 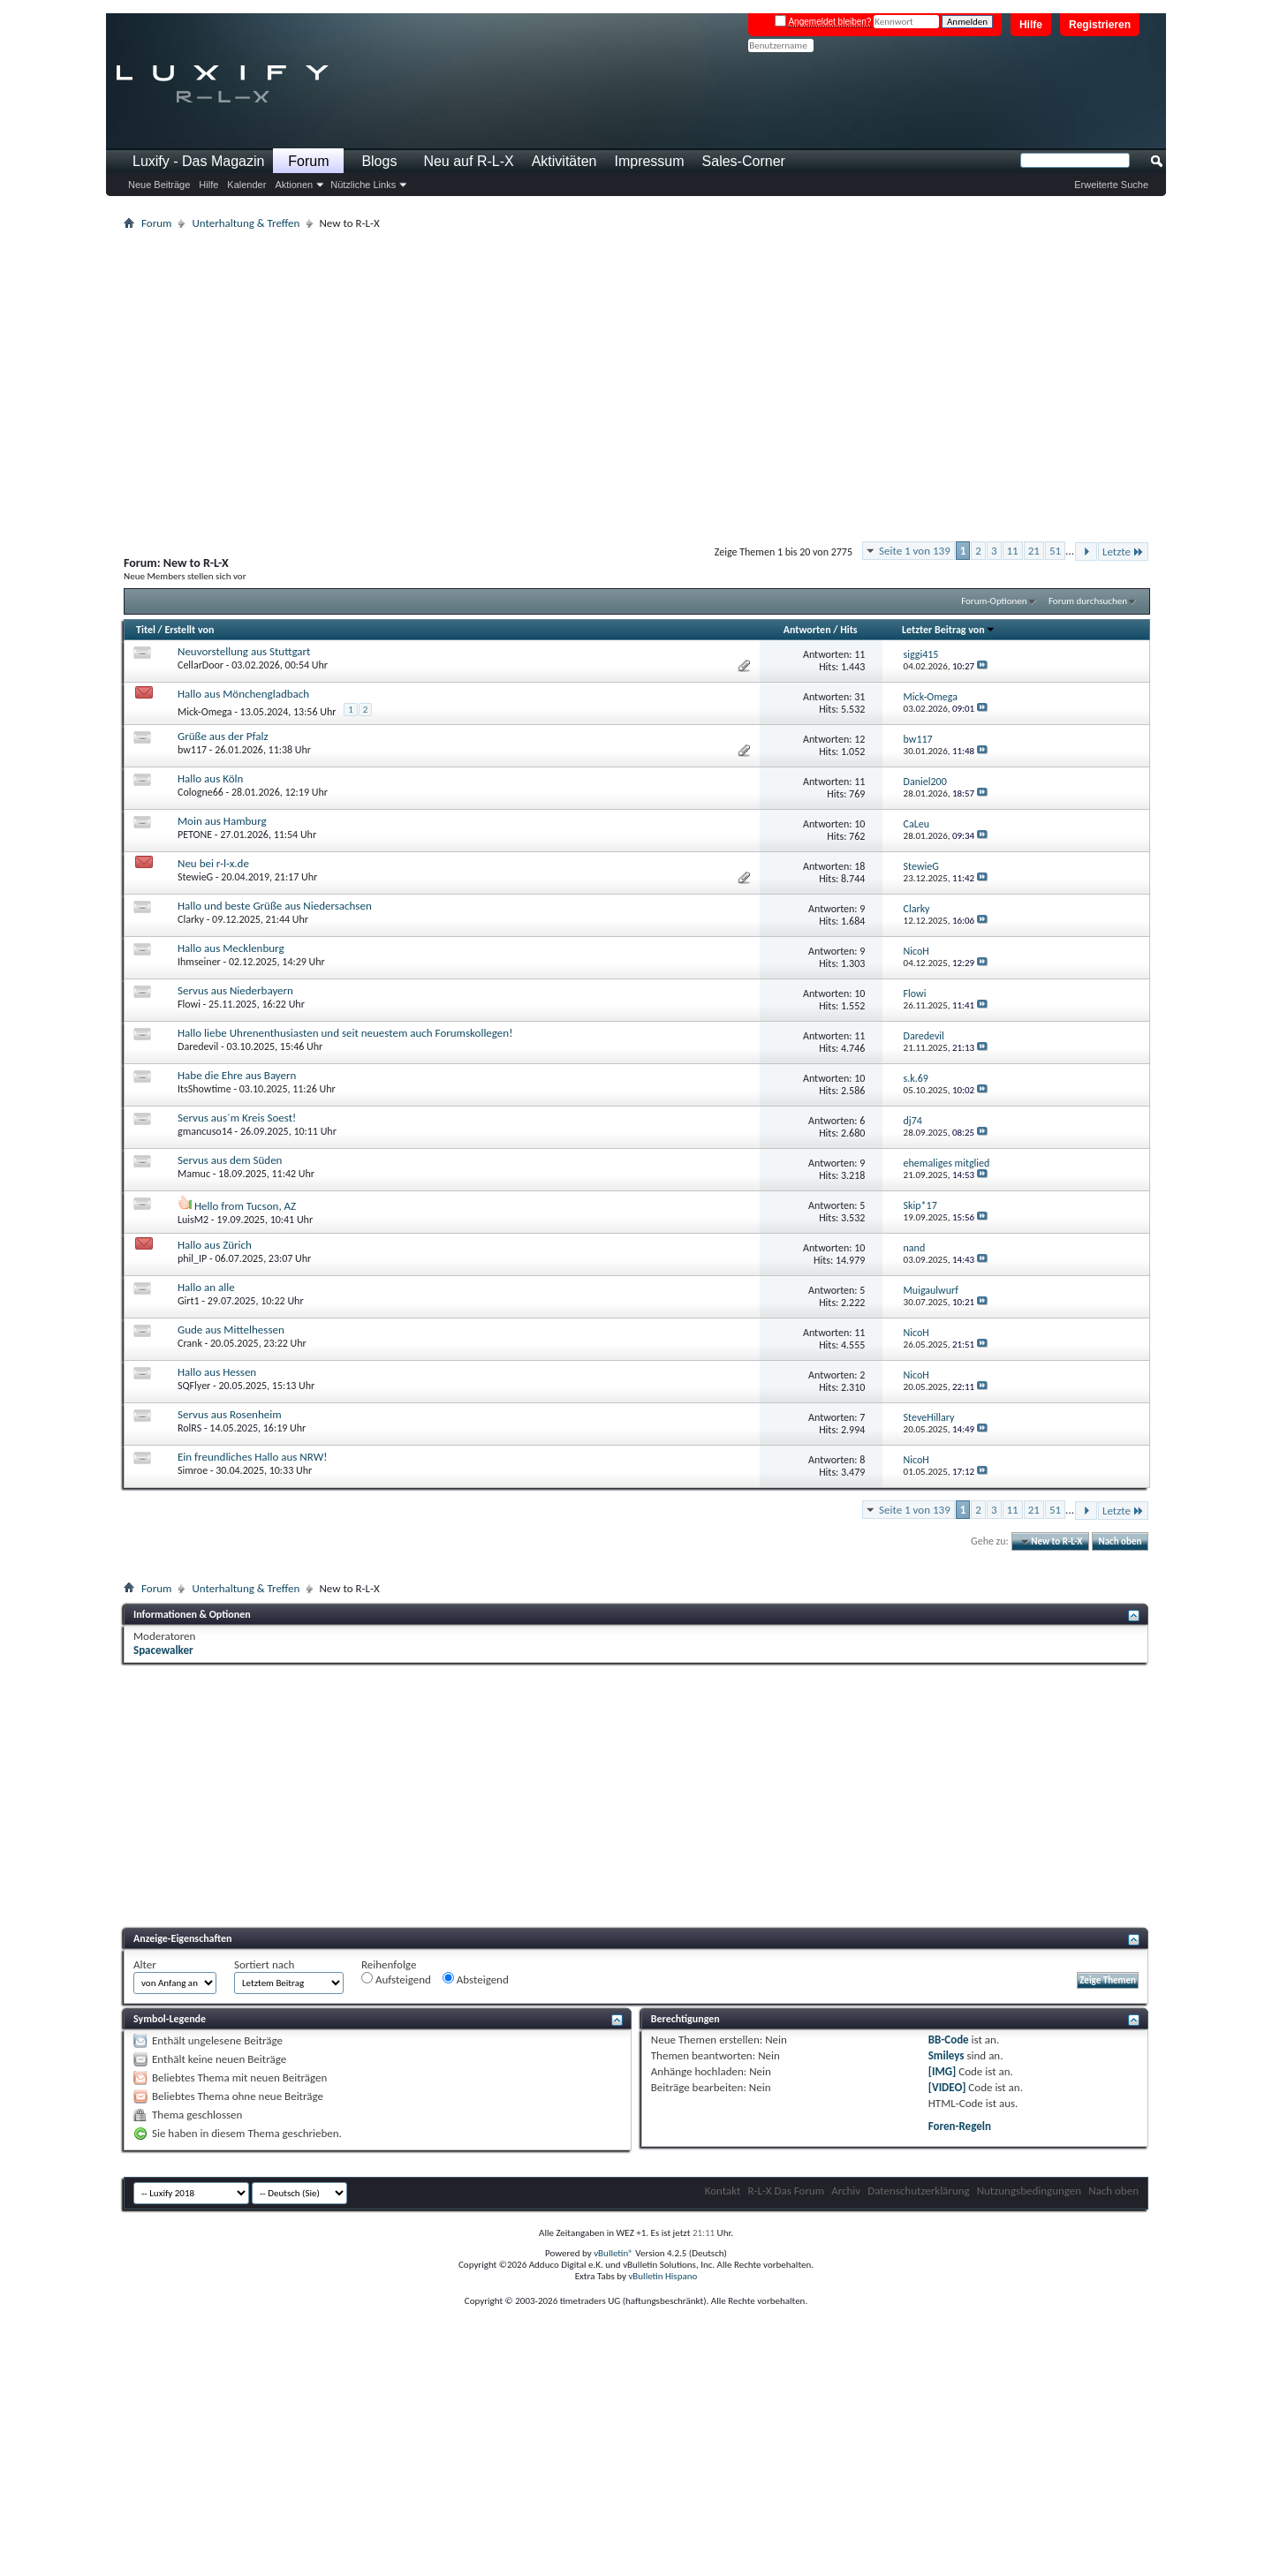 I want to click on Neue Beiträge, so click(x=159, y=184).